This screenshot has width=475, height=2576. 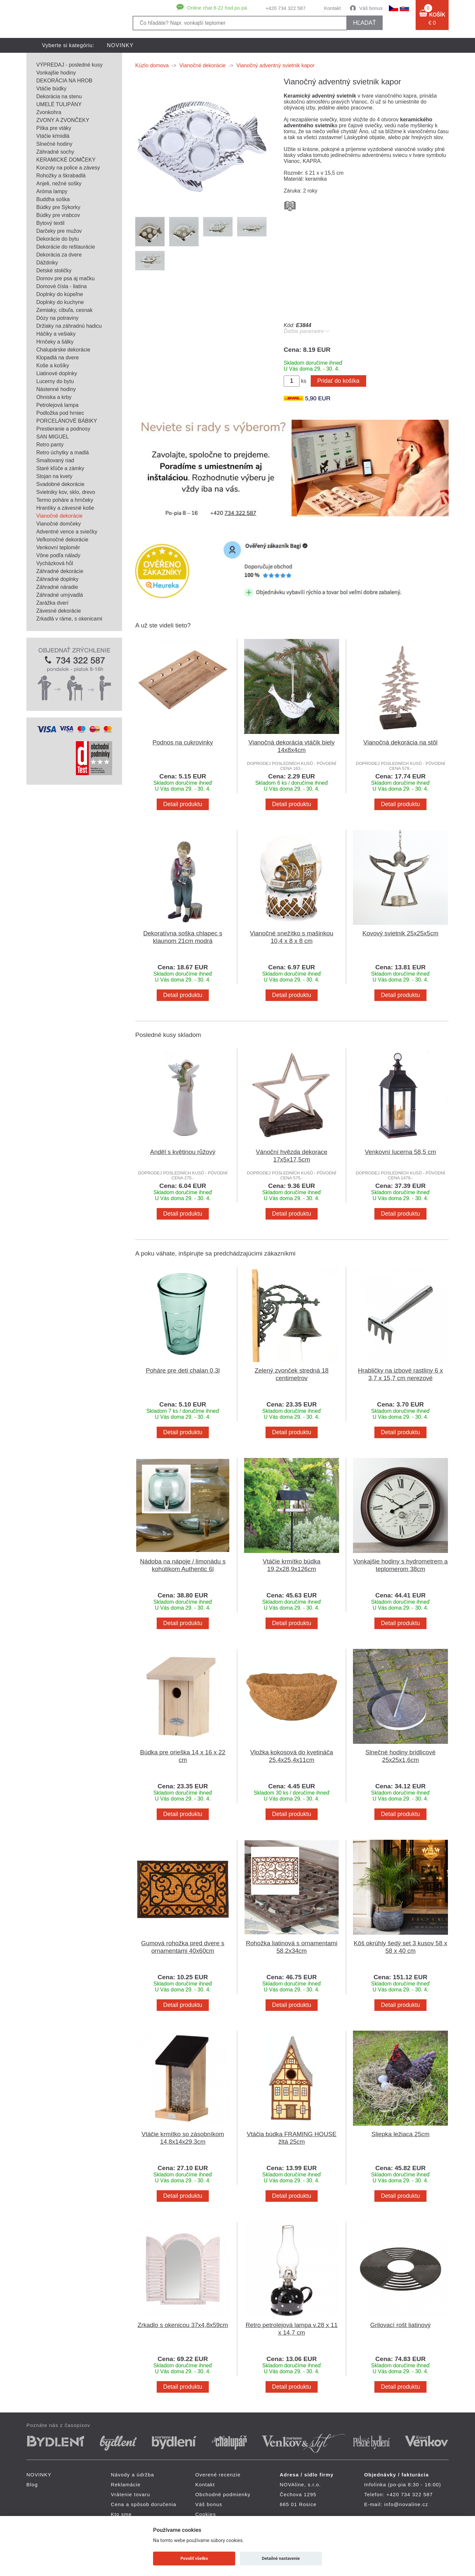 I want to click on Kontakt, so click(x=332, y=8).